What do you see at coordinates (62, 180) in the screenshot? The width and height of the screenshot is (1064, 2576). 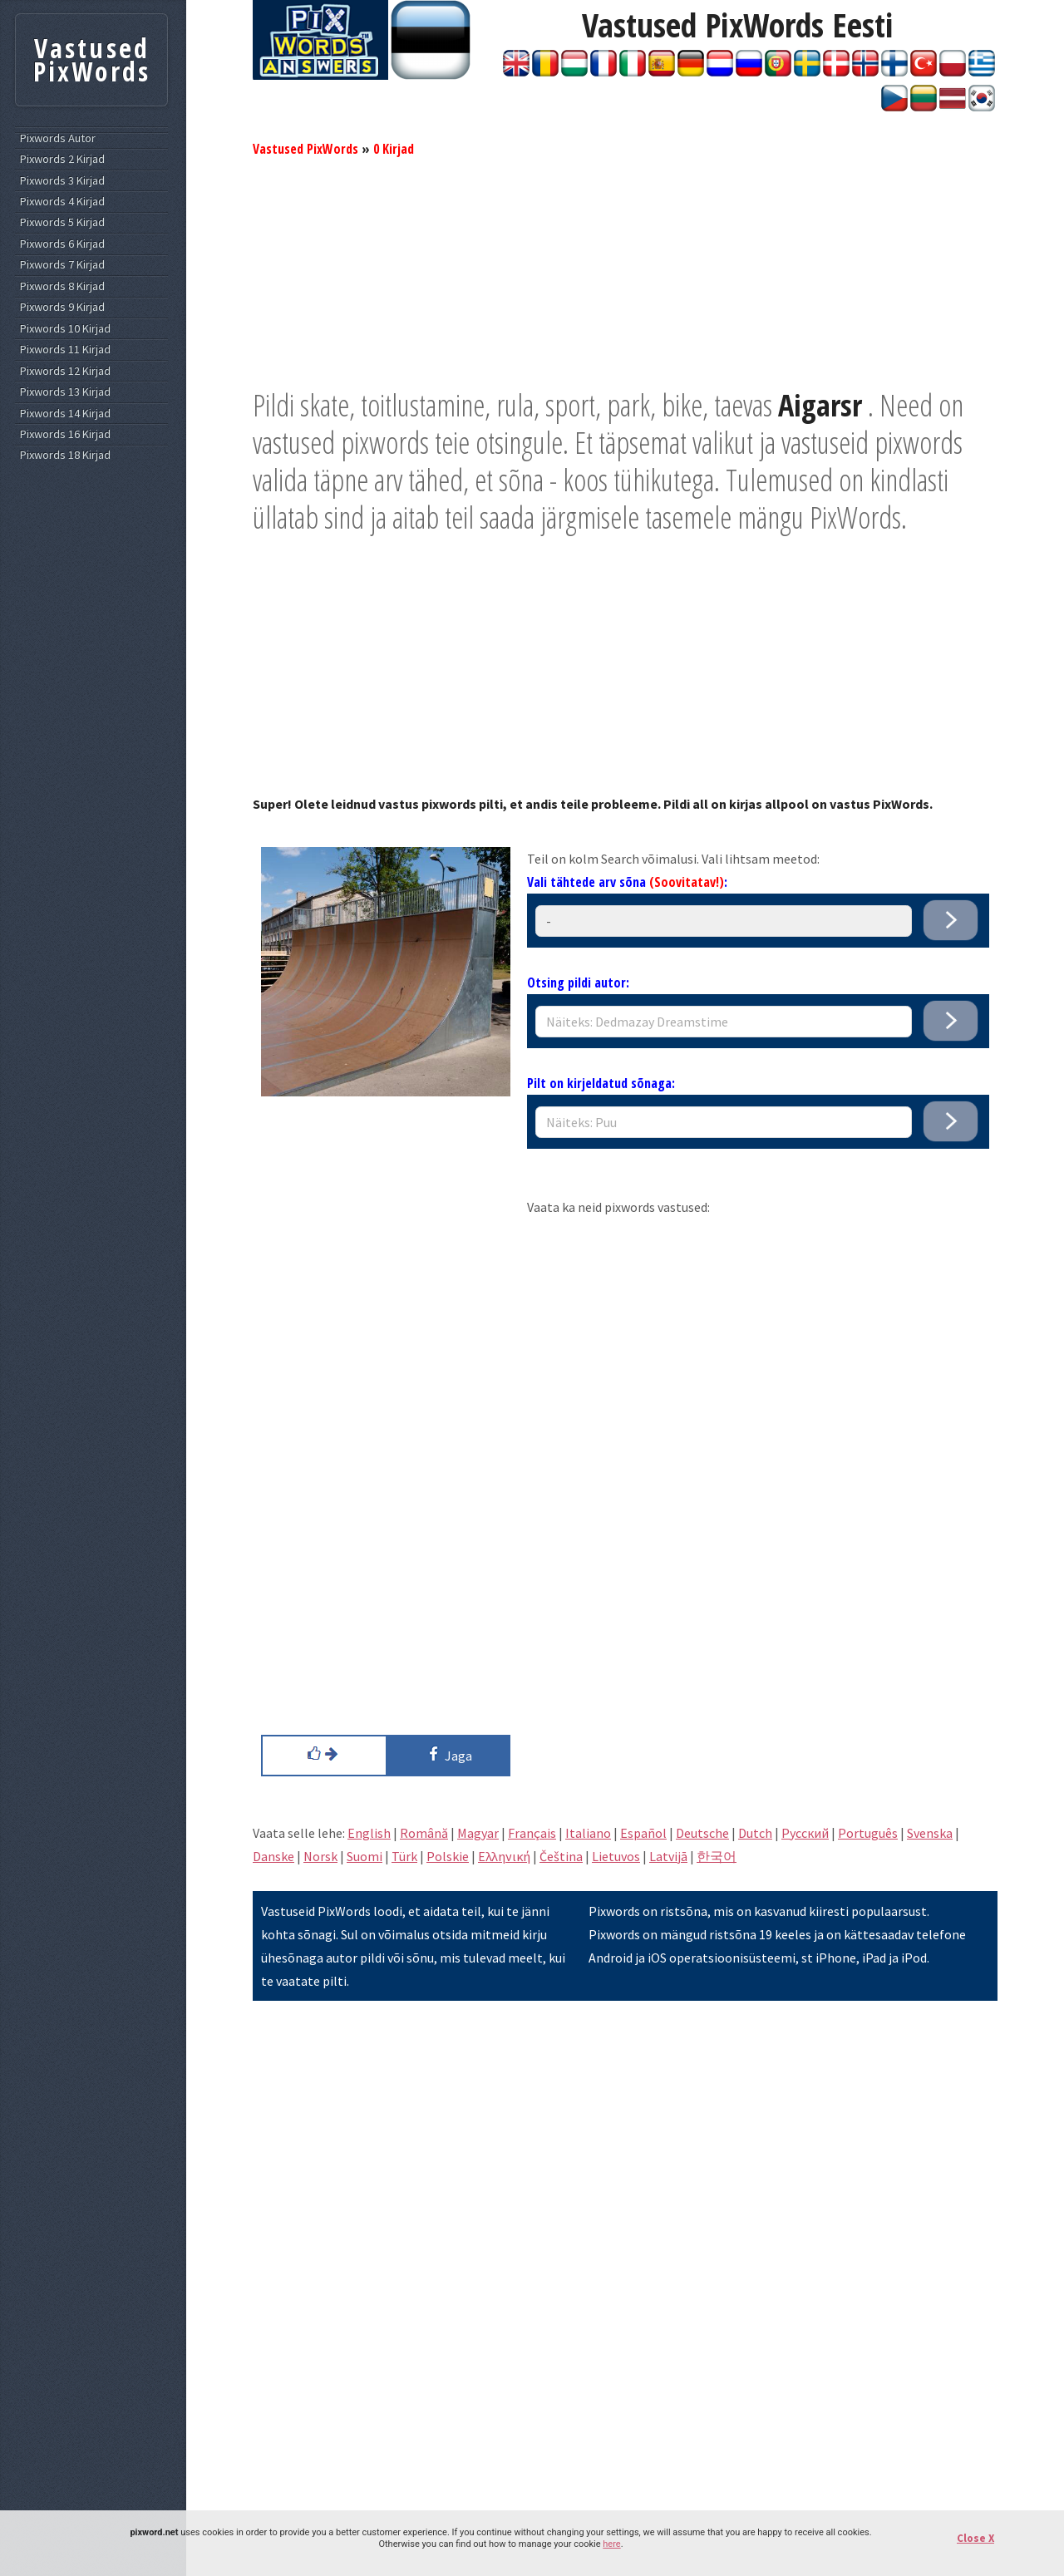 I see `Pixwords 3 Kirjad` at bounding box center [62, 180].